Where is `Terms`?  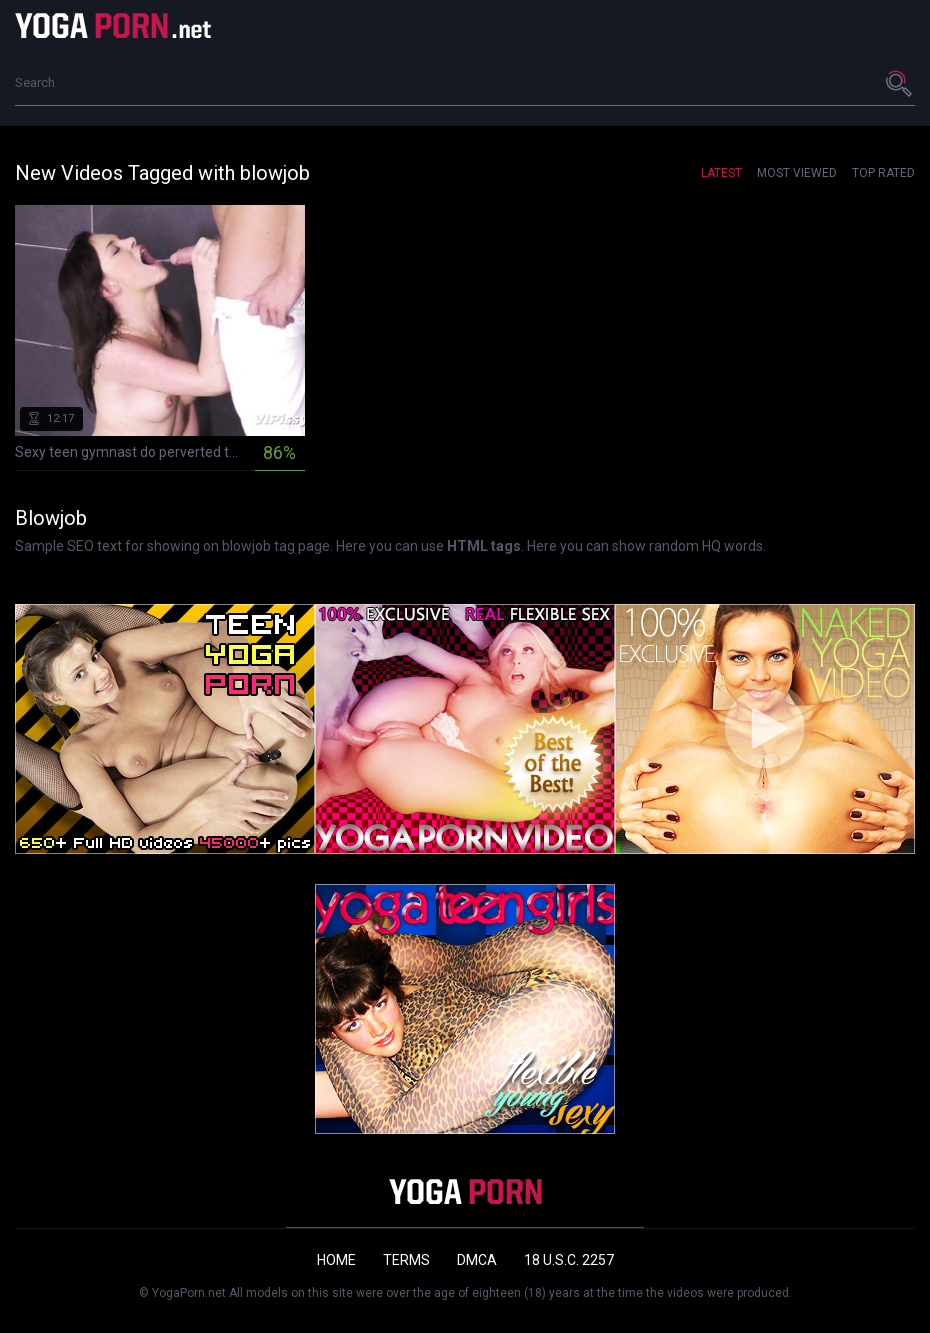
Terms is located at coordinates (406, 1260).